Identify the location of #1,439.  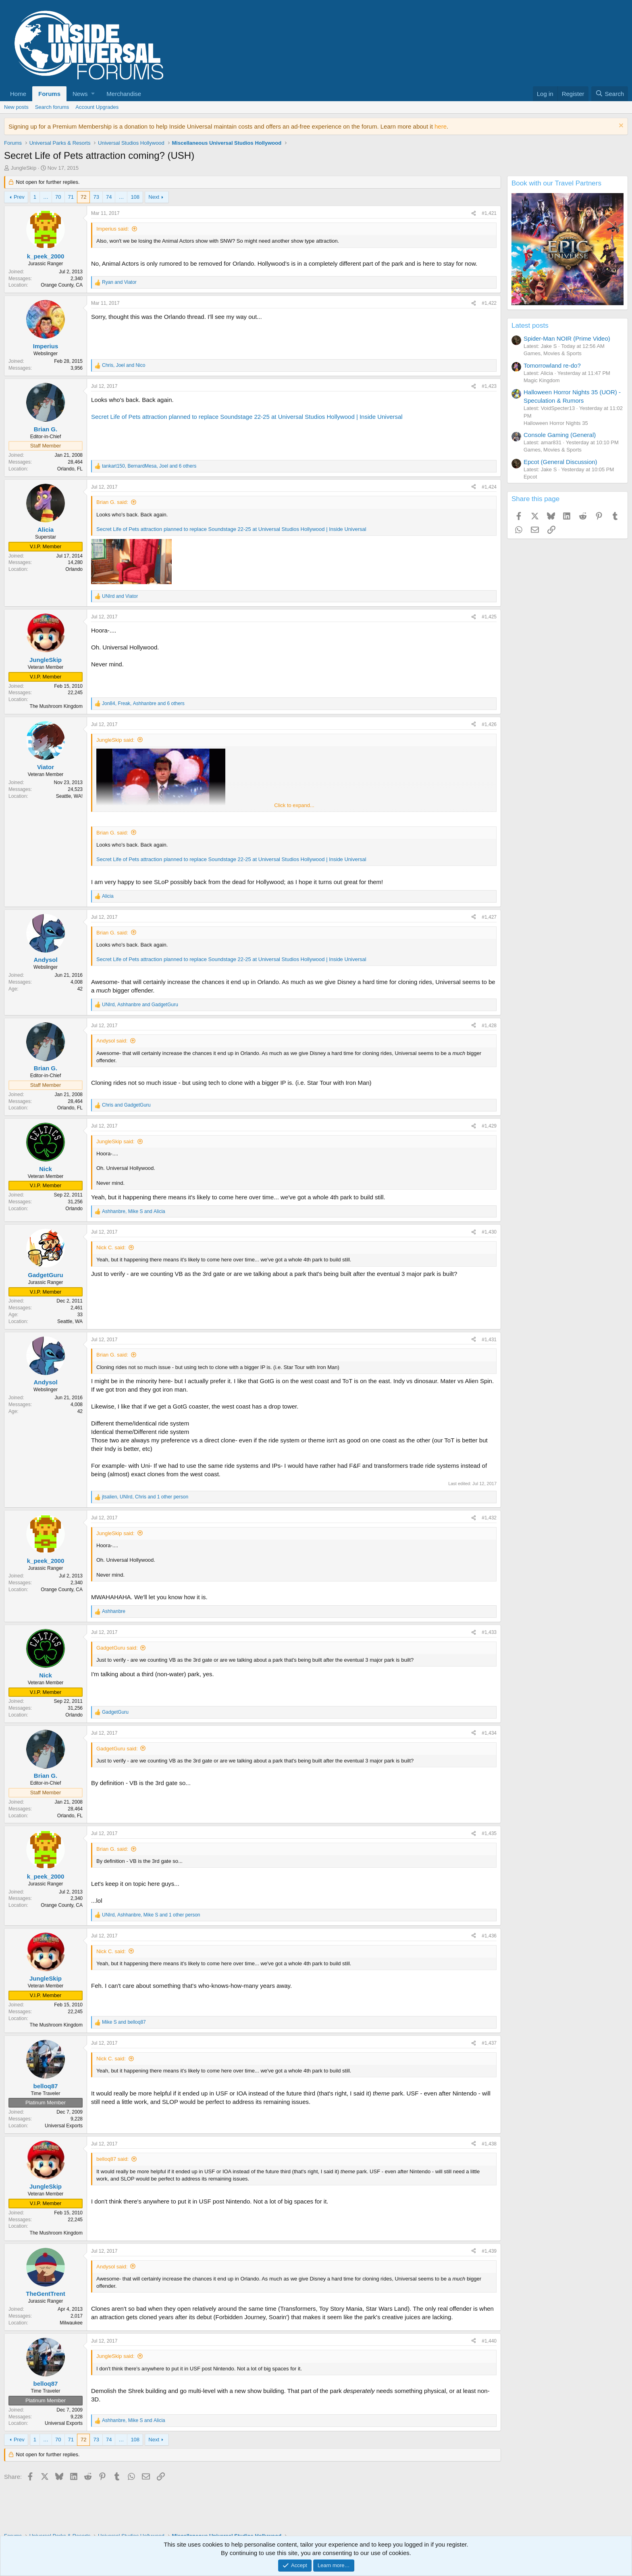
(489, 2251).